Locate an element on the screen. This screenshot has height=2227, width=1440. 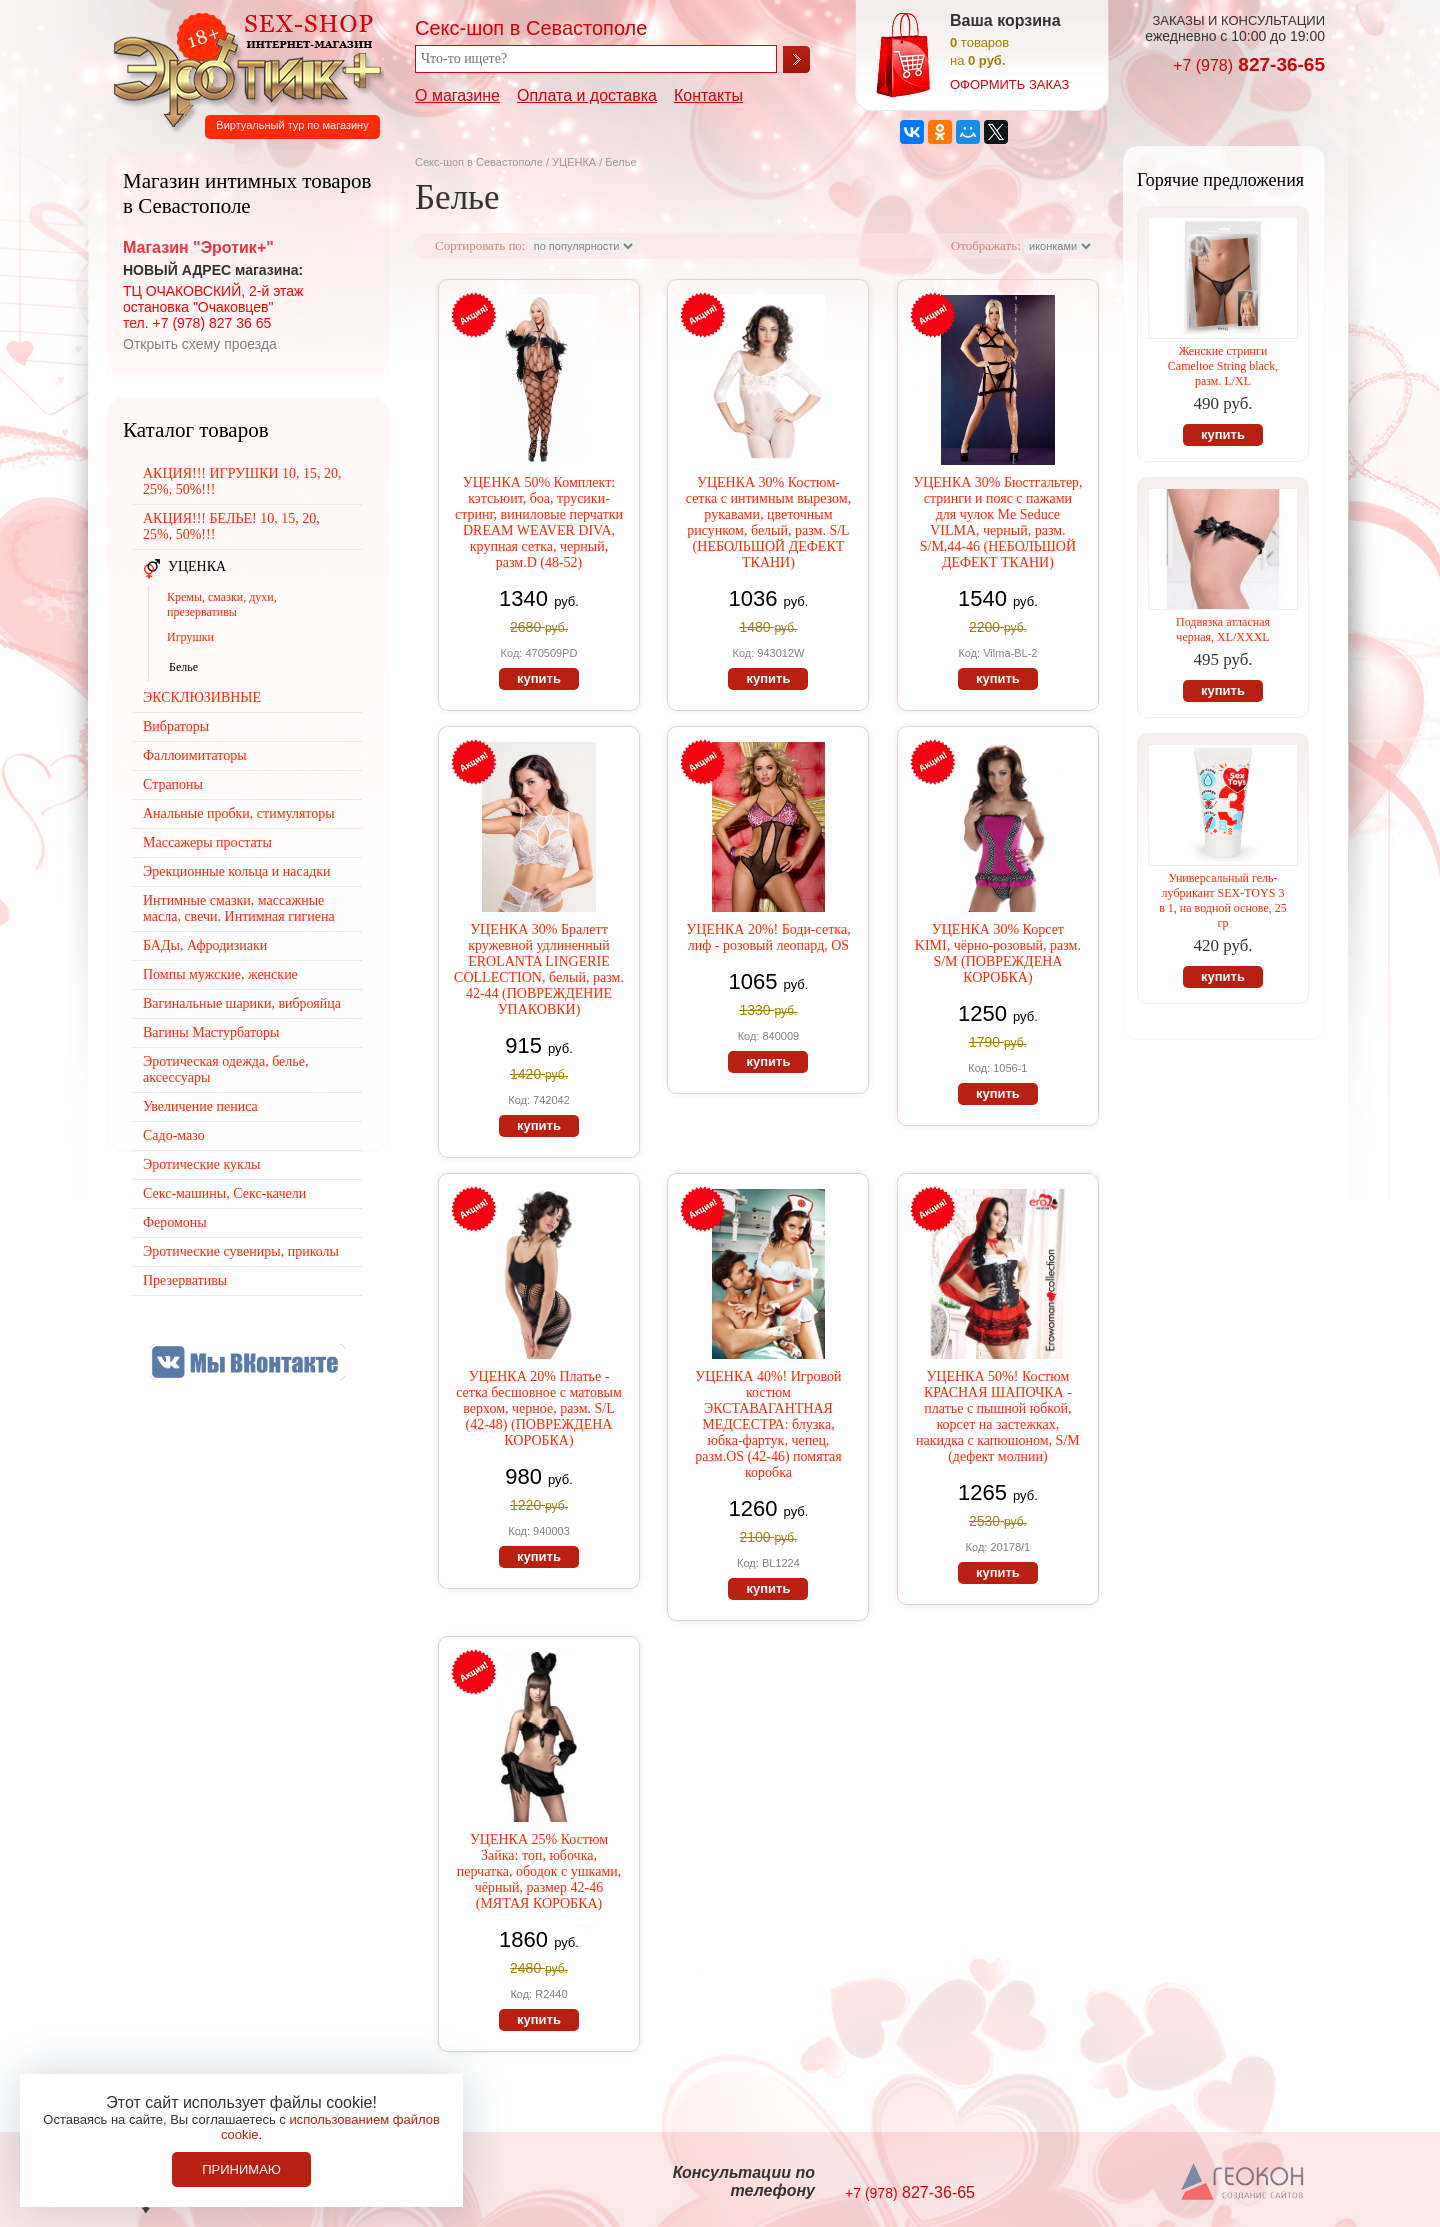
УЦЕНКА 20%! Боди-сетка, лиф - розовый леопард, OS is located at coordinates (768, 937).